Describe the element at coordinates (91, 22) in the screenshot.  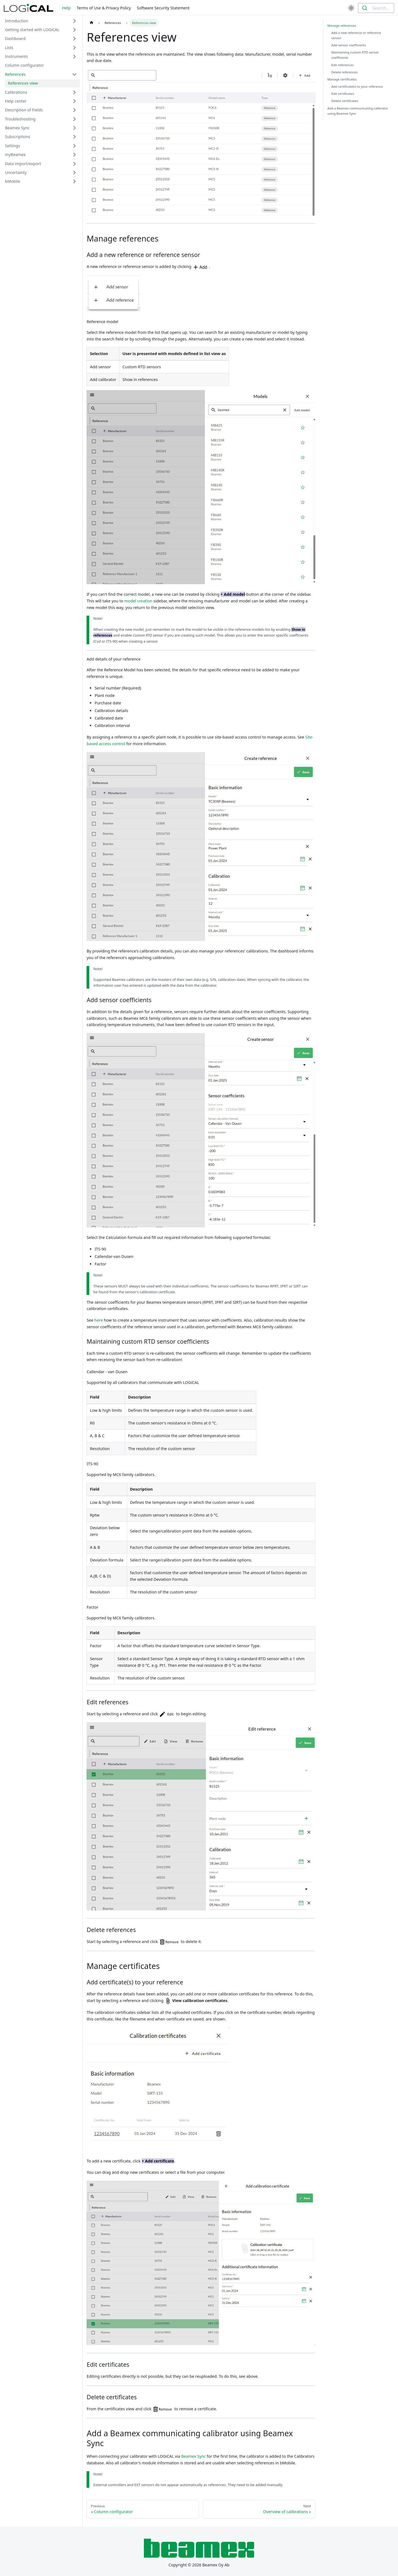
I see `[Home page]` at that location.